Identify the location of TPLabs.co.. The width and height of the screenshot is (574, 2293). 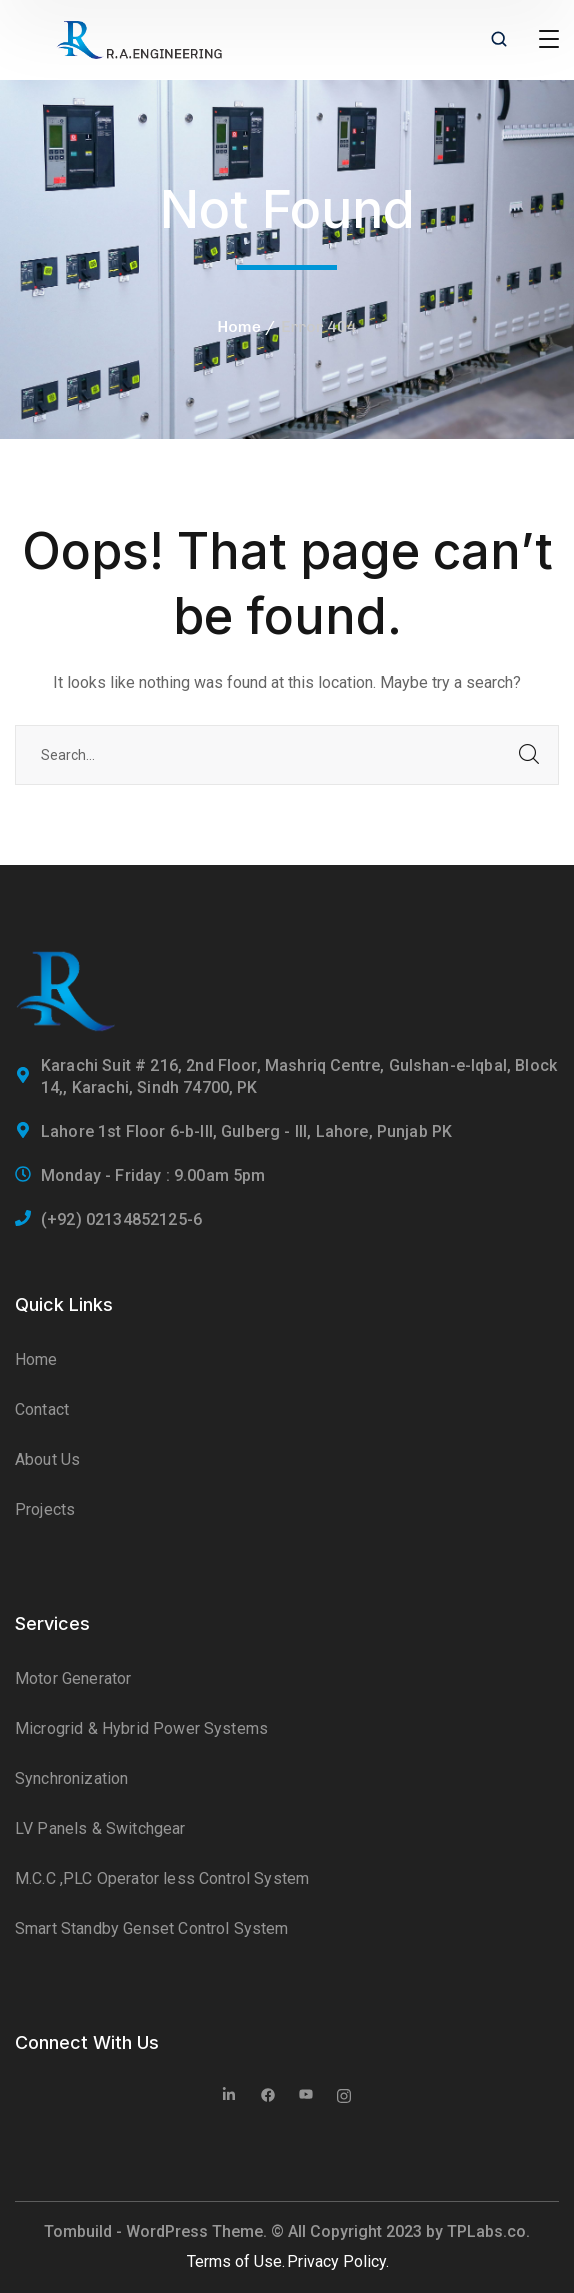
(488, 2231).